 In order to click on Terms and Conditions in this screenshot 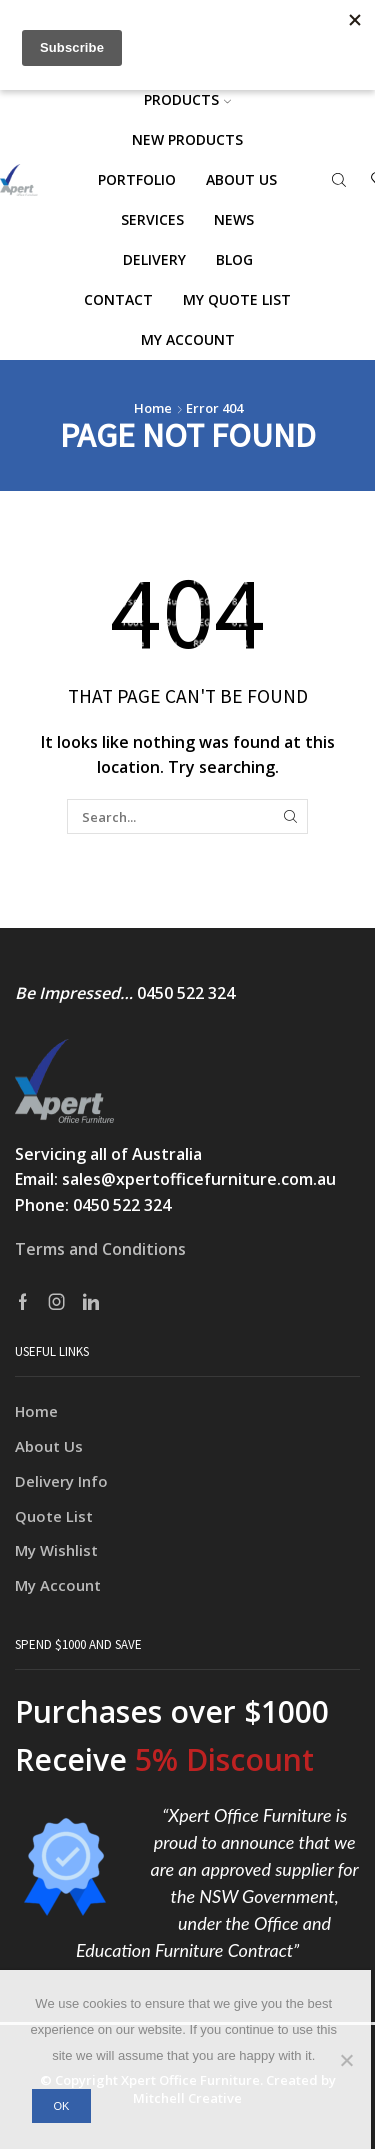, I will do `click(100, 1249)`.